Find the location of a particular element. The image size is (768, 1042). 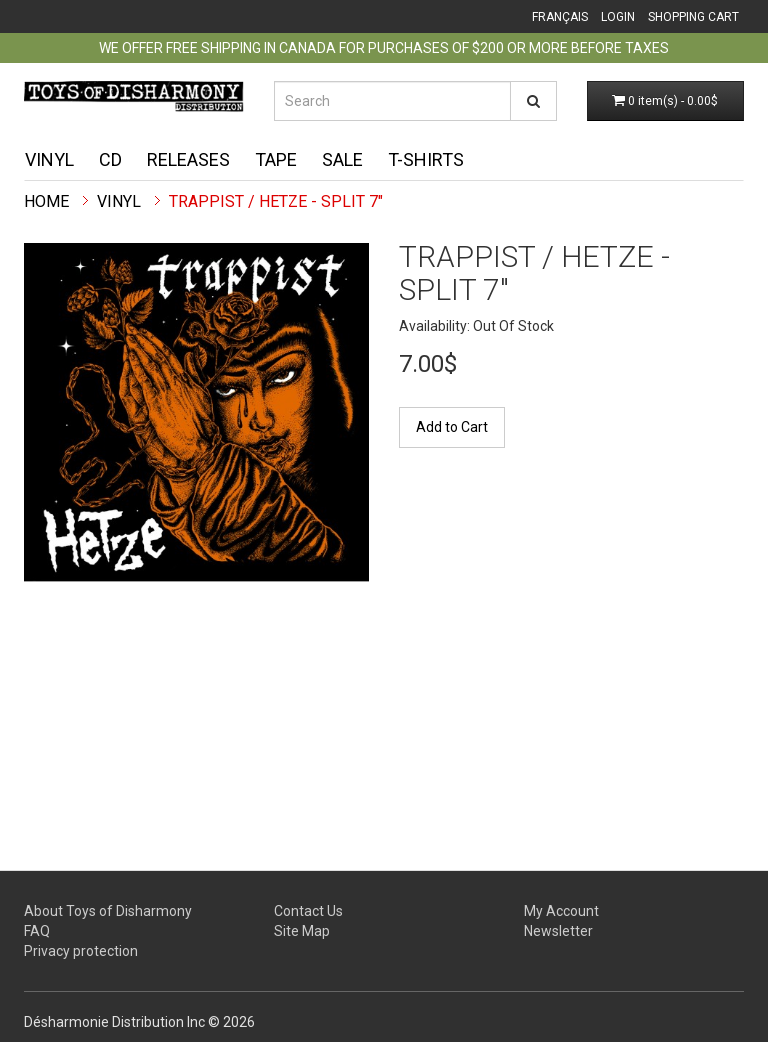

Releases is located at coordinates (188, 159).